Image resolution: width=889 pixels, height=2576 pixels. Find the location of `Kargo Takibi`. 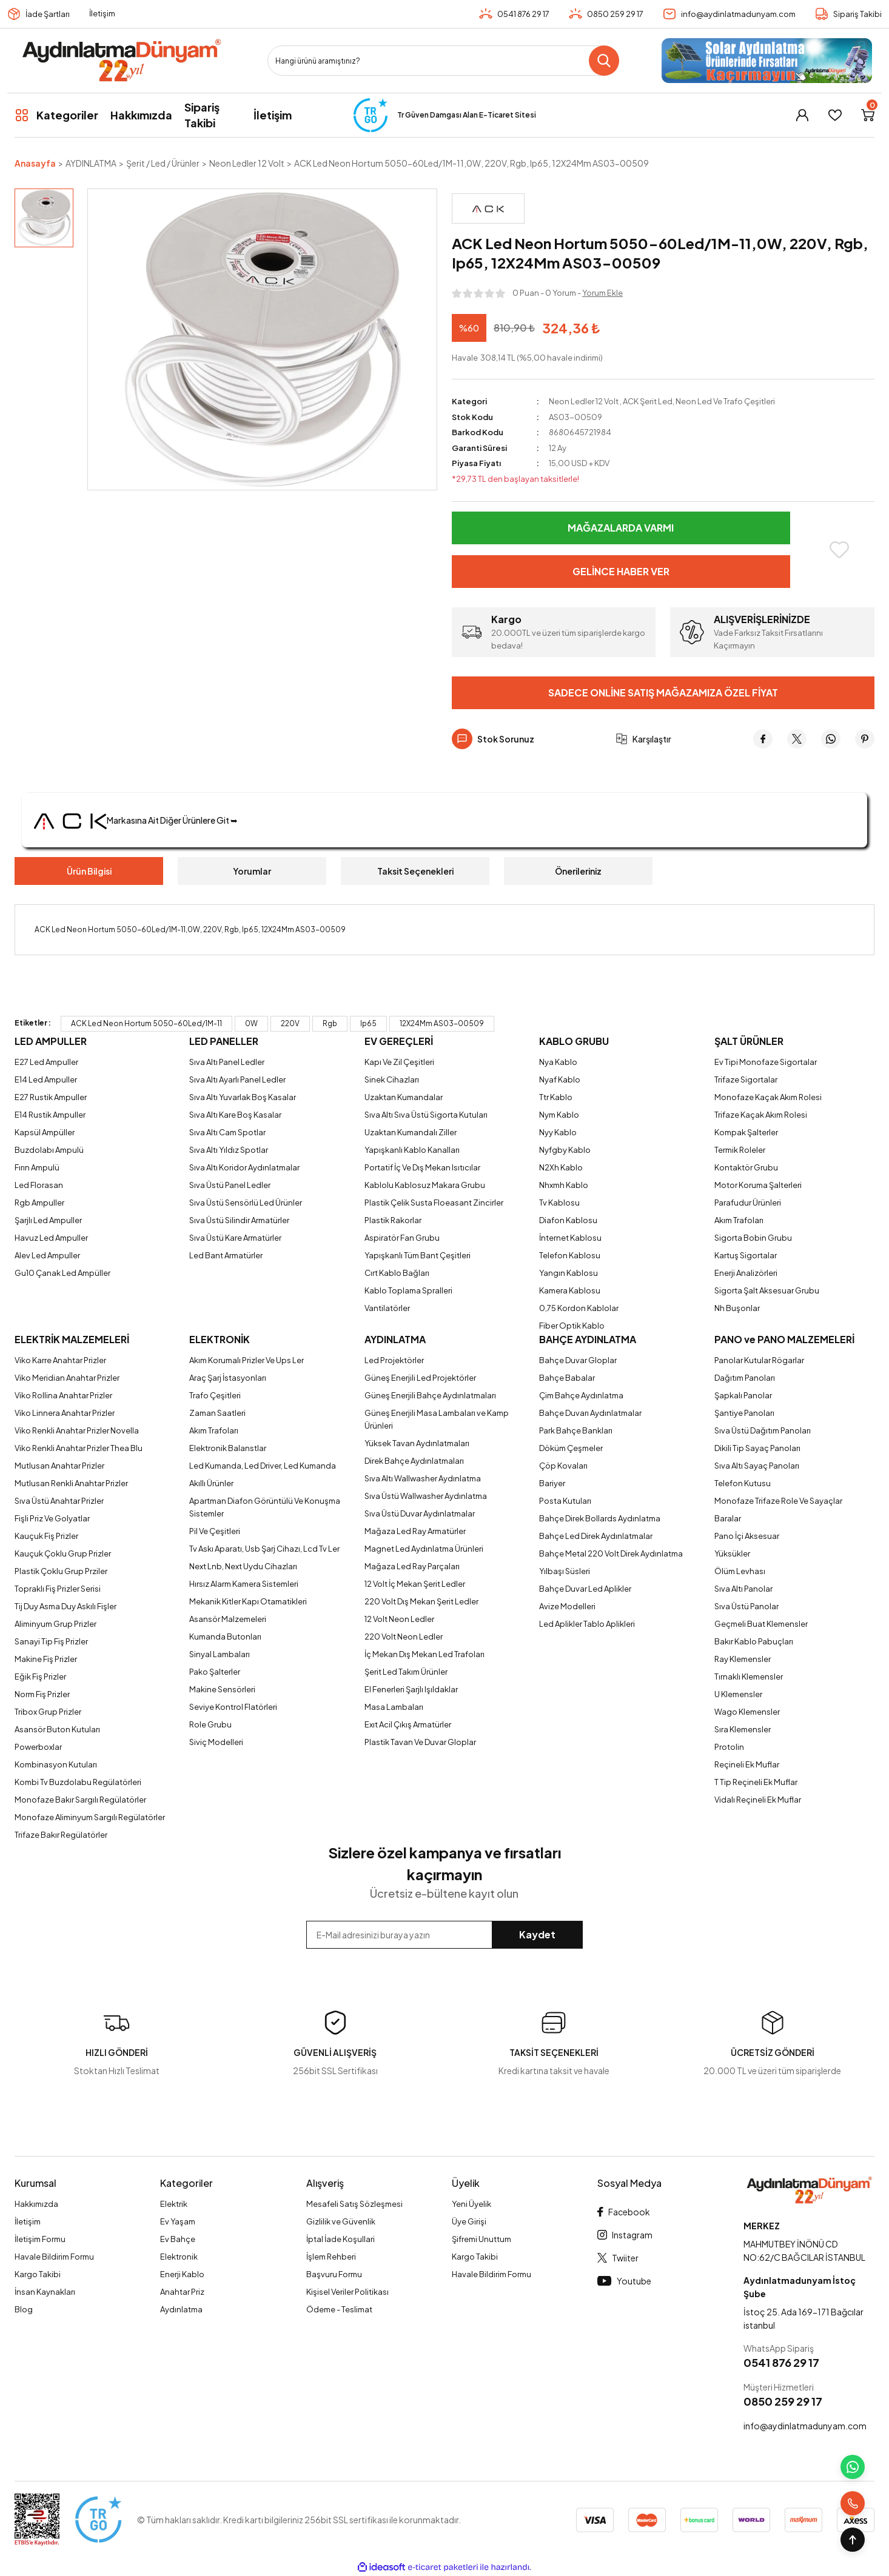

Kargo Takibi is located at coordinates (38, 2274).